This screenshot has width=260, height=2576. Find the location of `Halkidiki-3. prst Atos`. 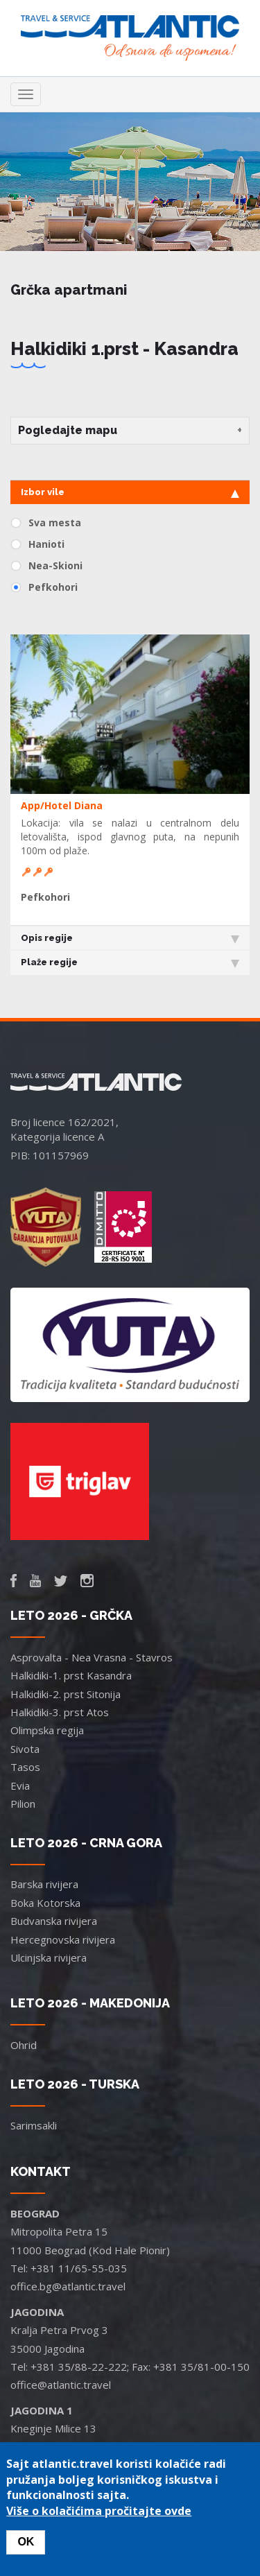

Halkidiki-3. prst Atos is located at coordinates (59, 1712).